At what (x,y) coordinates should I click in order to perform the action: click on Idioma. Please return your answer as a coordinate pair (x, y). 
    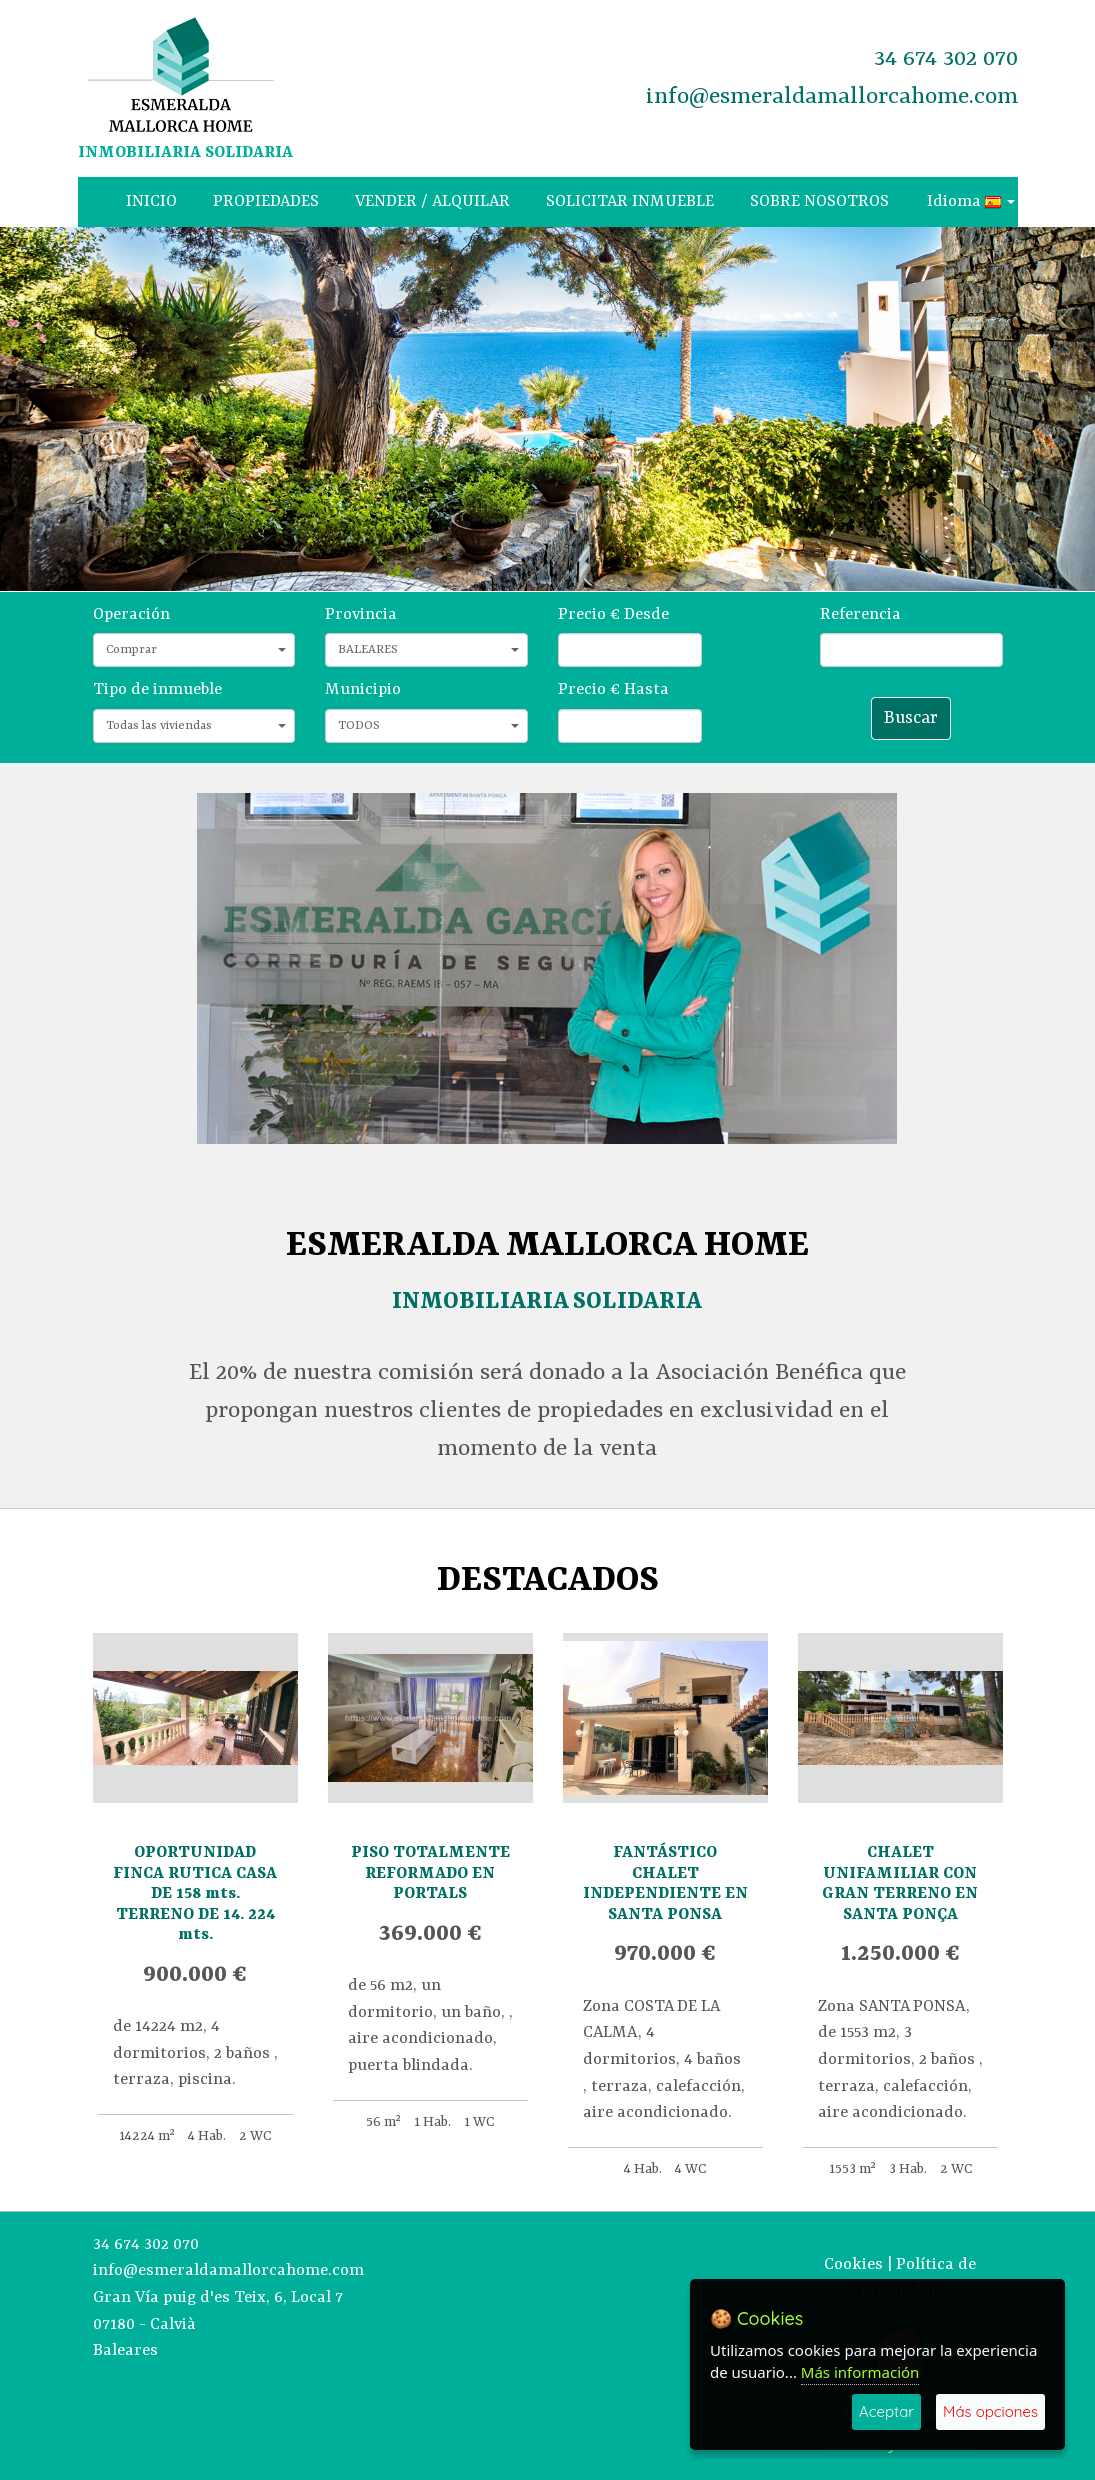
    Looking at the image, I should click on (971, 201).